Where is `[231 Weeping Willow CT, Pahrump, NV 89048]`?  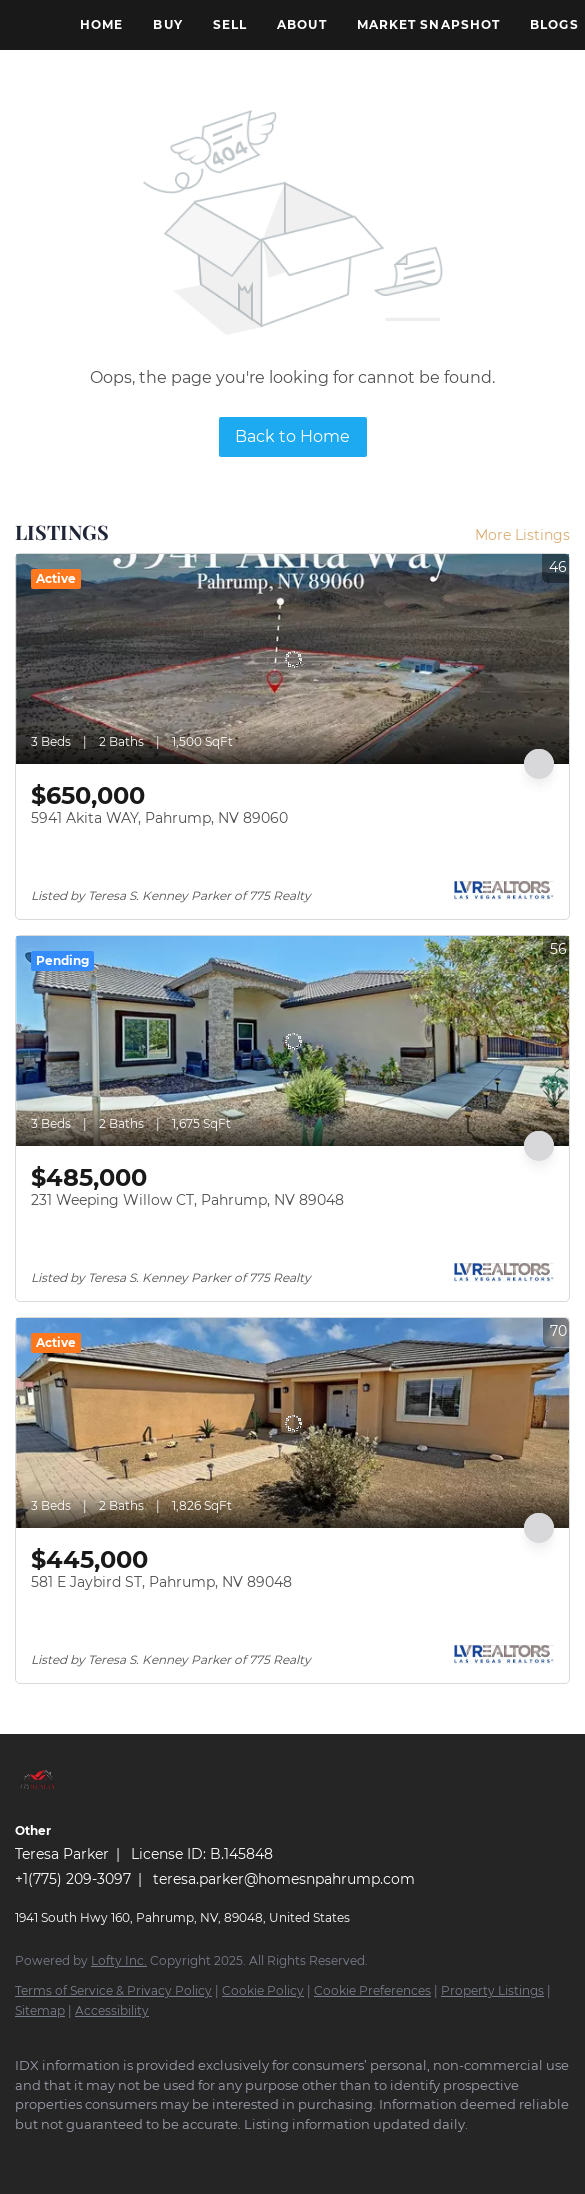
[231 Weeping Willow CT, Pahrump, NV 89048] is located at coordinates (292, 1041).